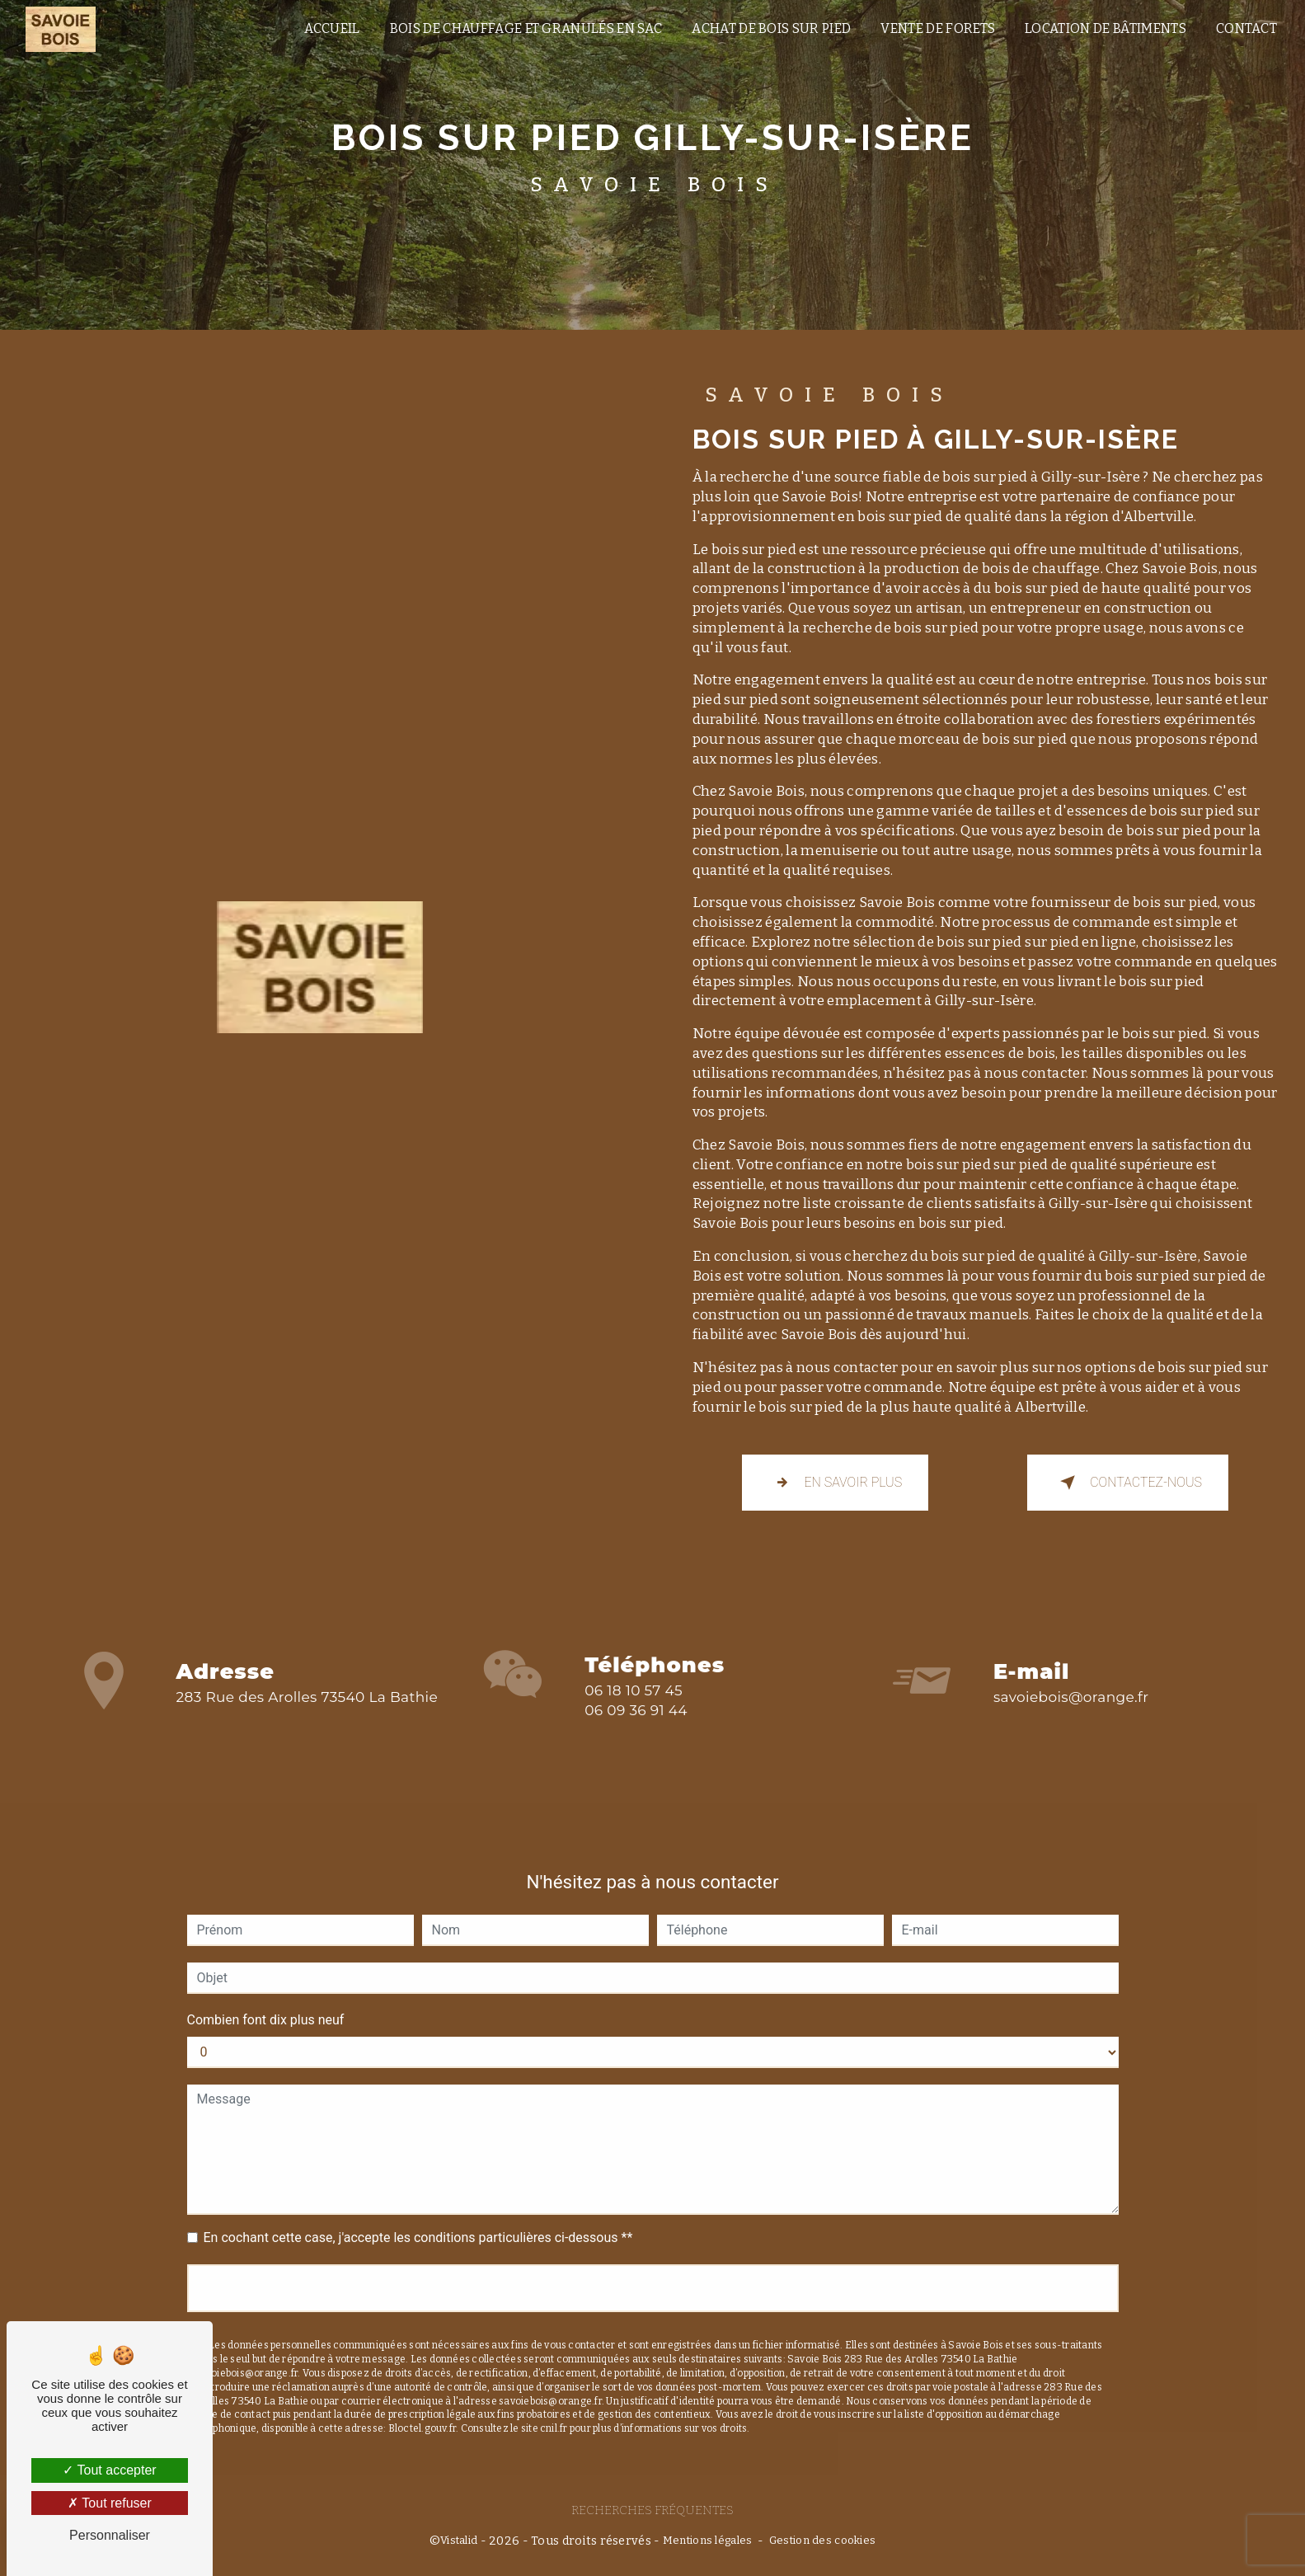 The height and width of the screenshot is (2576, 1305). Describe the element at coordinates (1128, 1483) in the screenshot. I see `Contactez-nous` at that location.